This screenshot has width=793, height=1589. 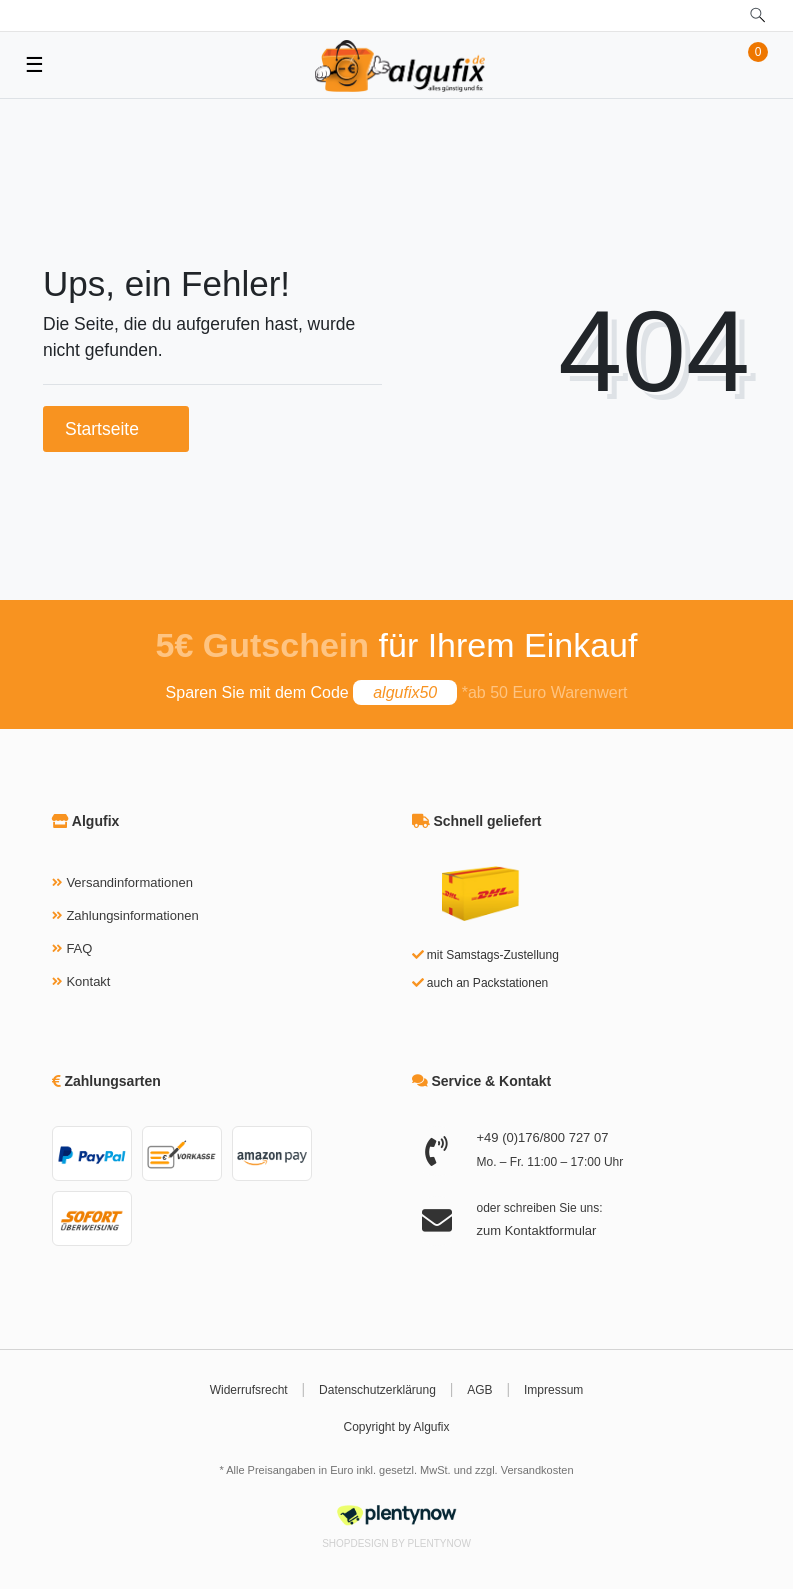 What do you see at coordinates (129, 882) in the screenshot?
I see `Versandinformationen` at bounding box center [129, 882].